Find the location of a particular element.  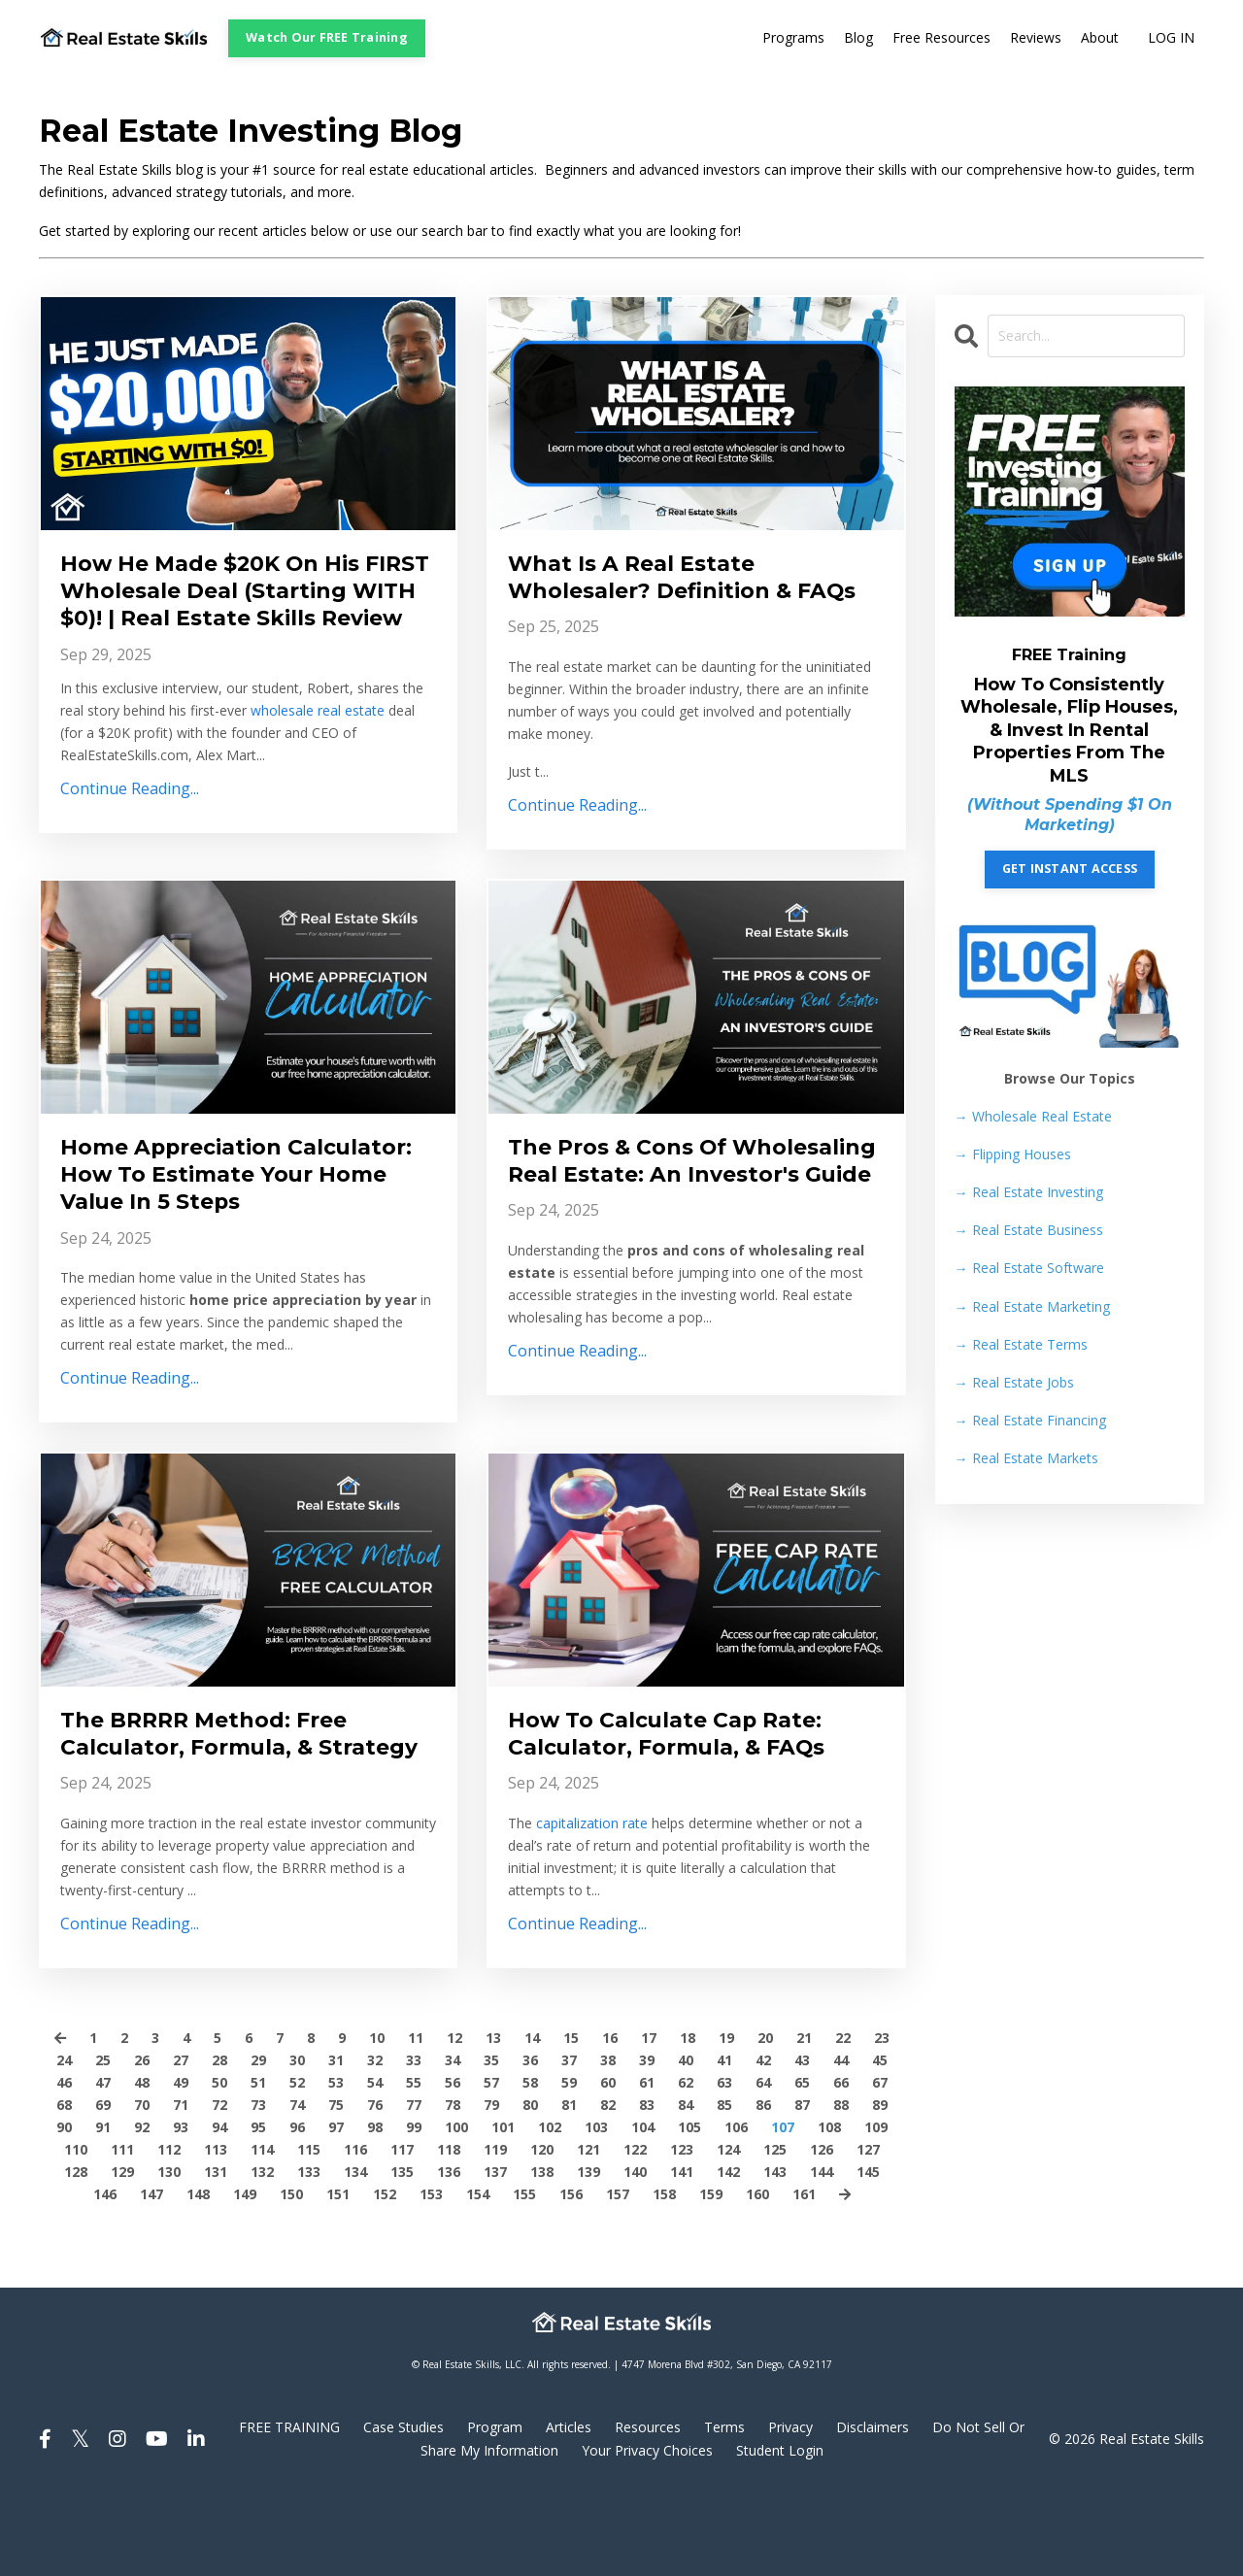

39 is located at coordinates (647, 2140).